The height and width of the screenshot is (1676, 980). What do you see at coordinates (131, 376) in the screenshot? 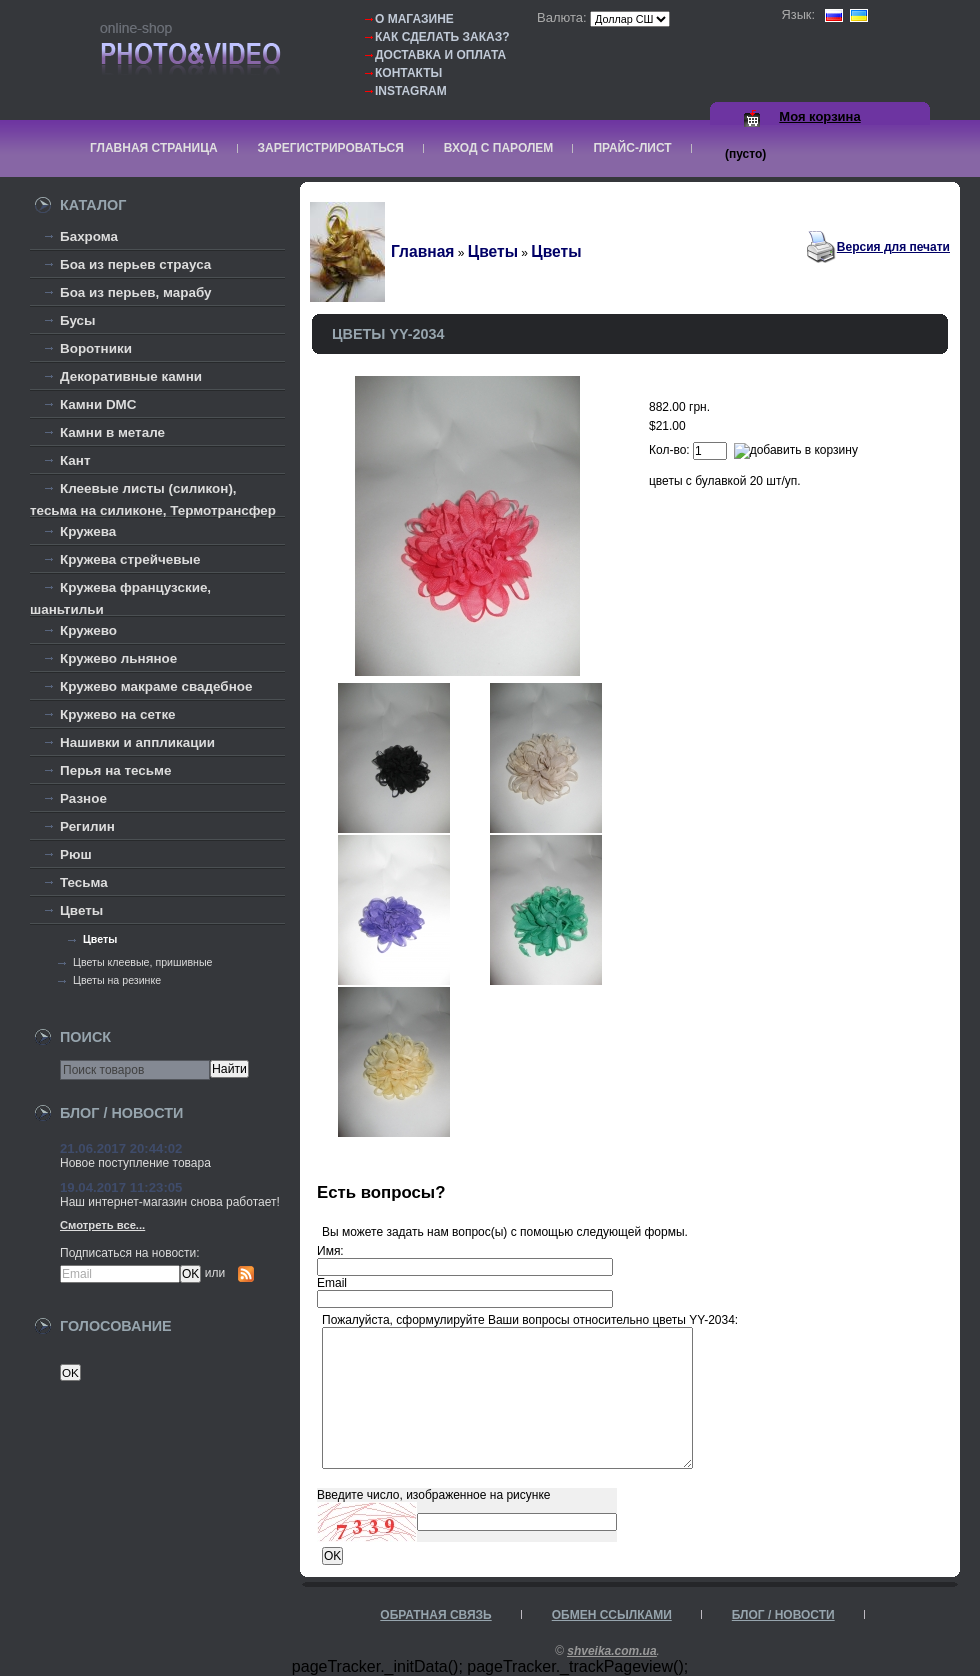
I see `Декоративные камни` at bounding box center [131, 376].